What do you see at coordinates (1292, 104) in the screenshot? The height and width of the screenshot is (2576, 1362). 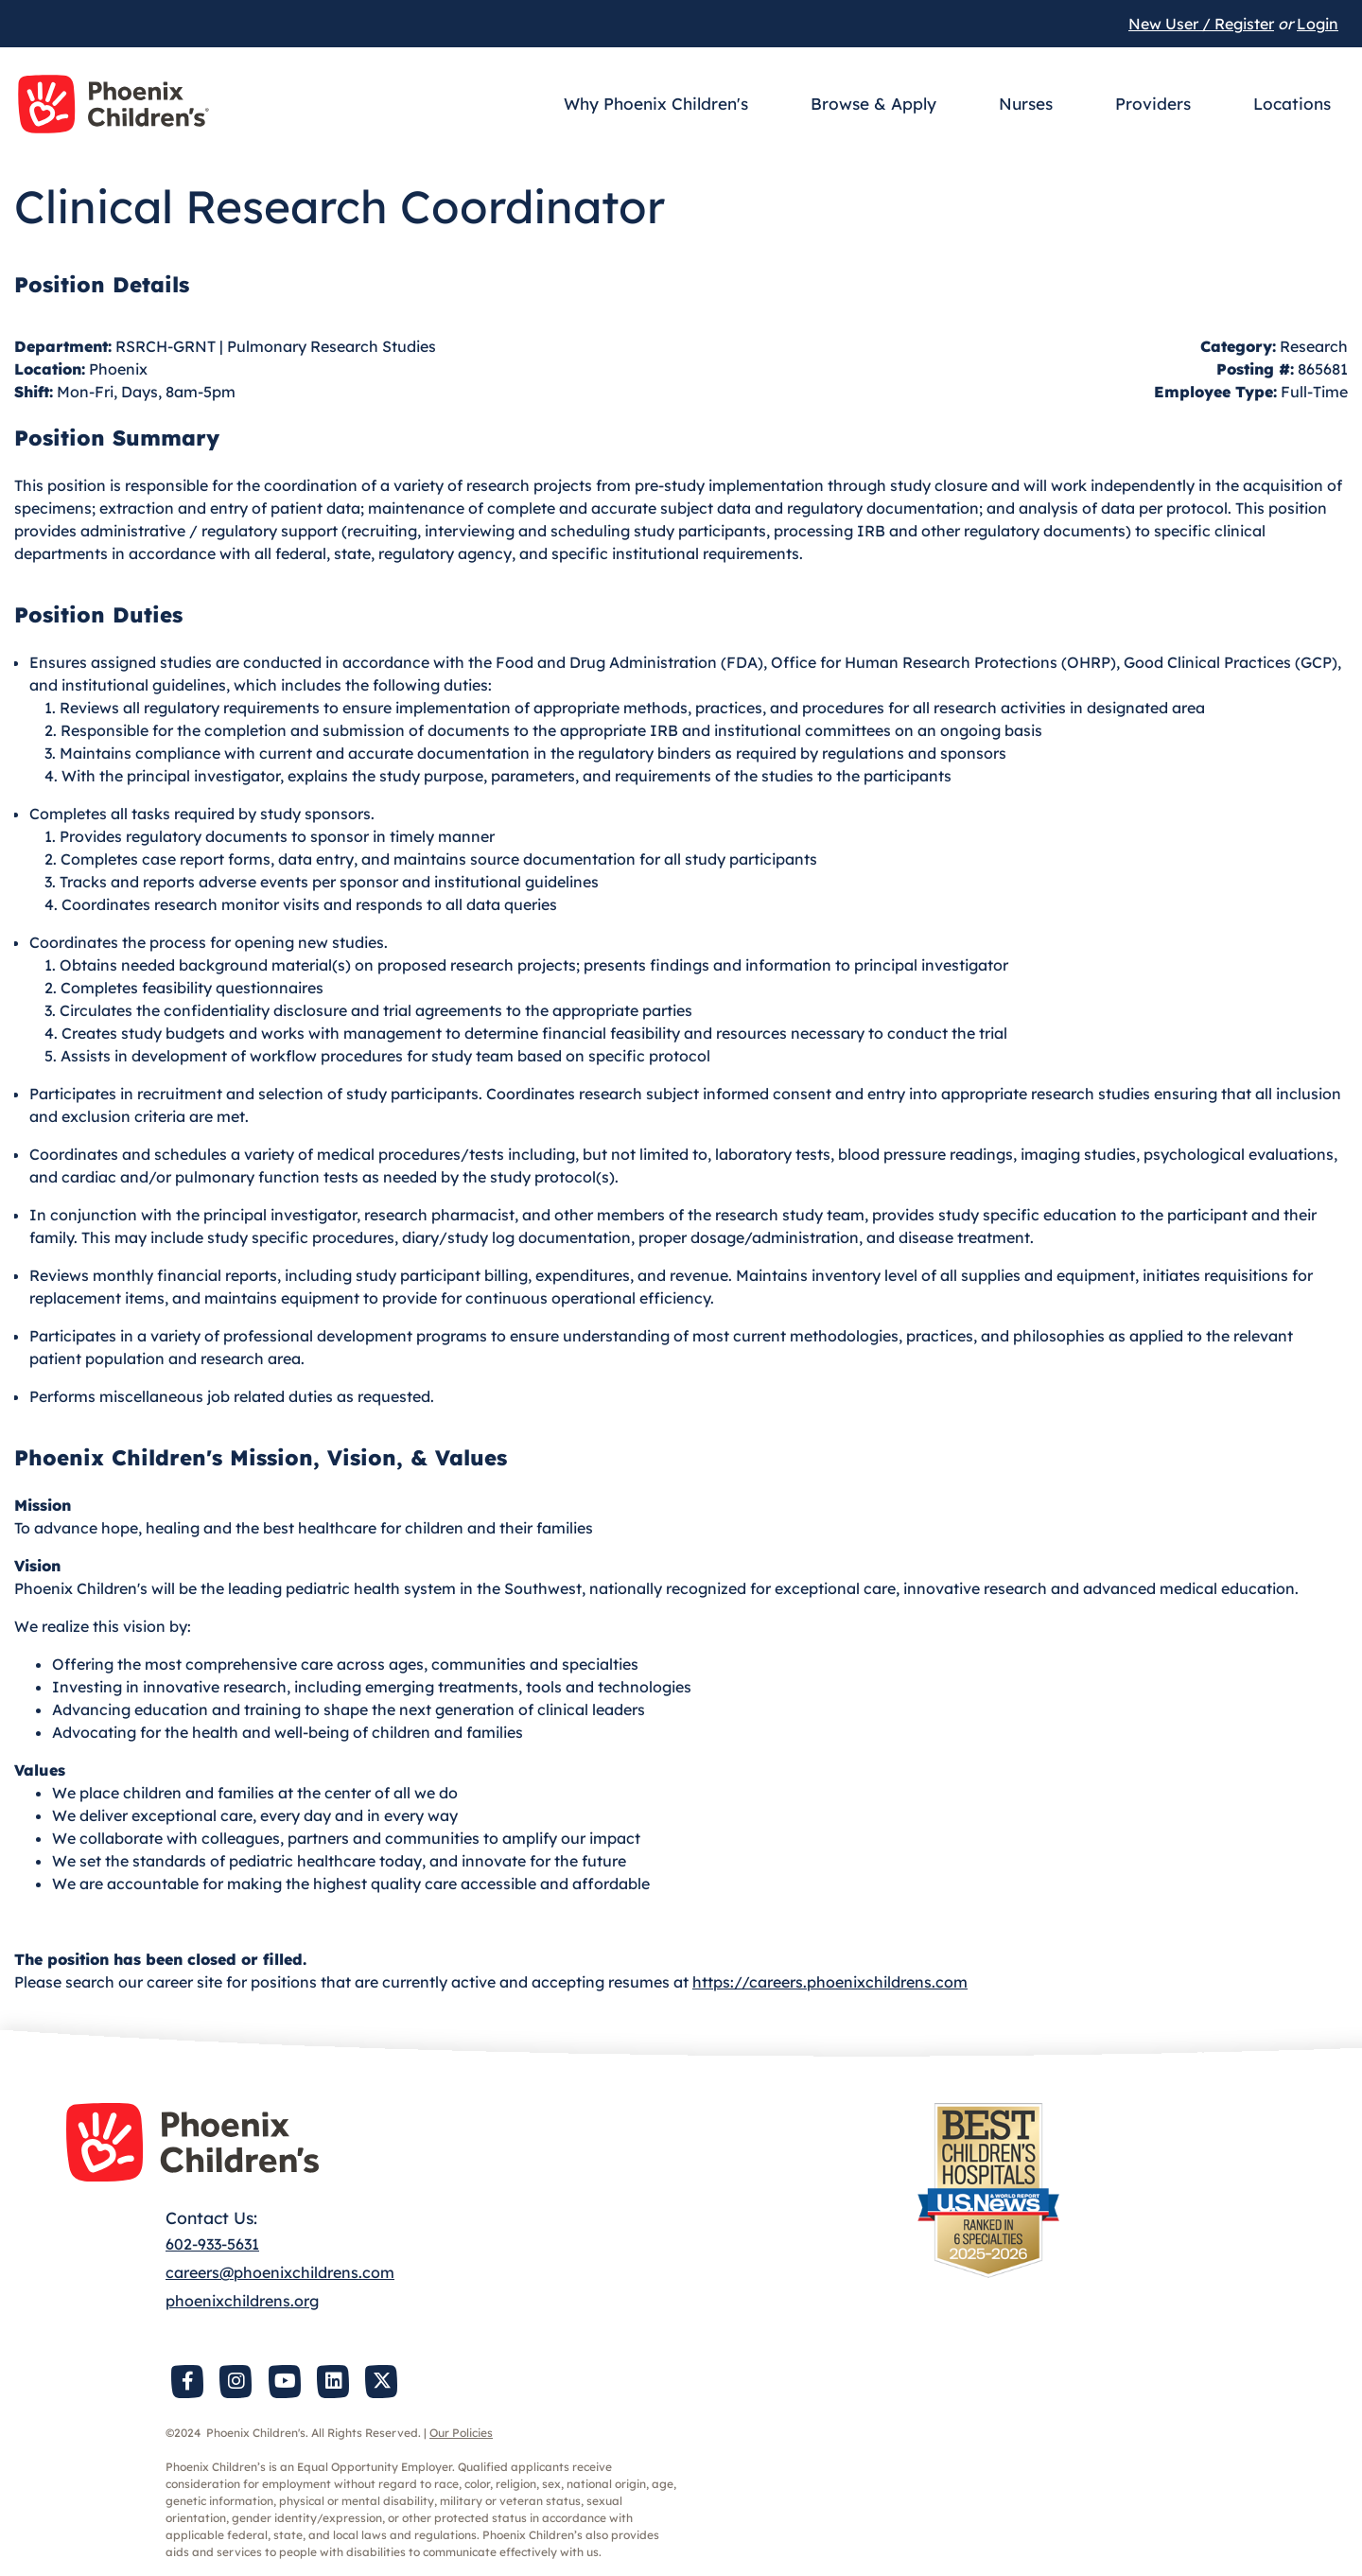 I see `Locations [button]` at bounding box center [1292, 104].